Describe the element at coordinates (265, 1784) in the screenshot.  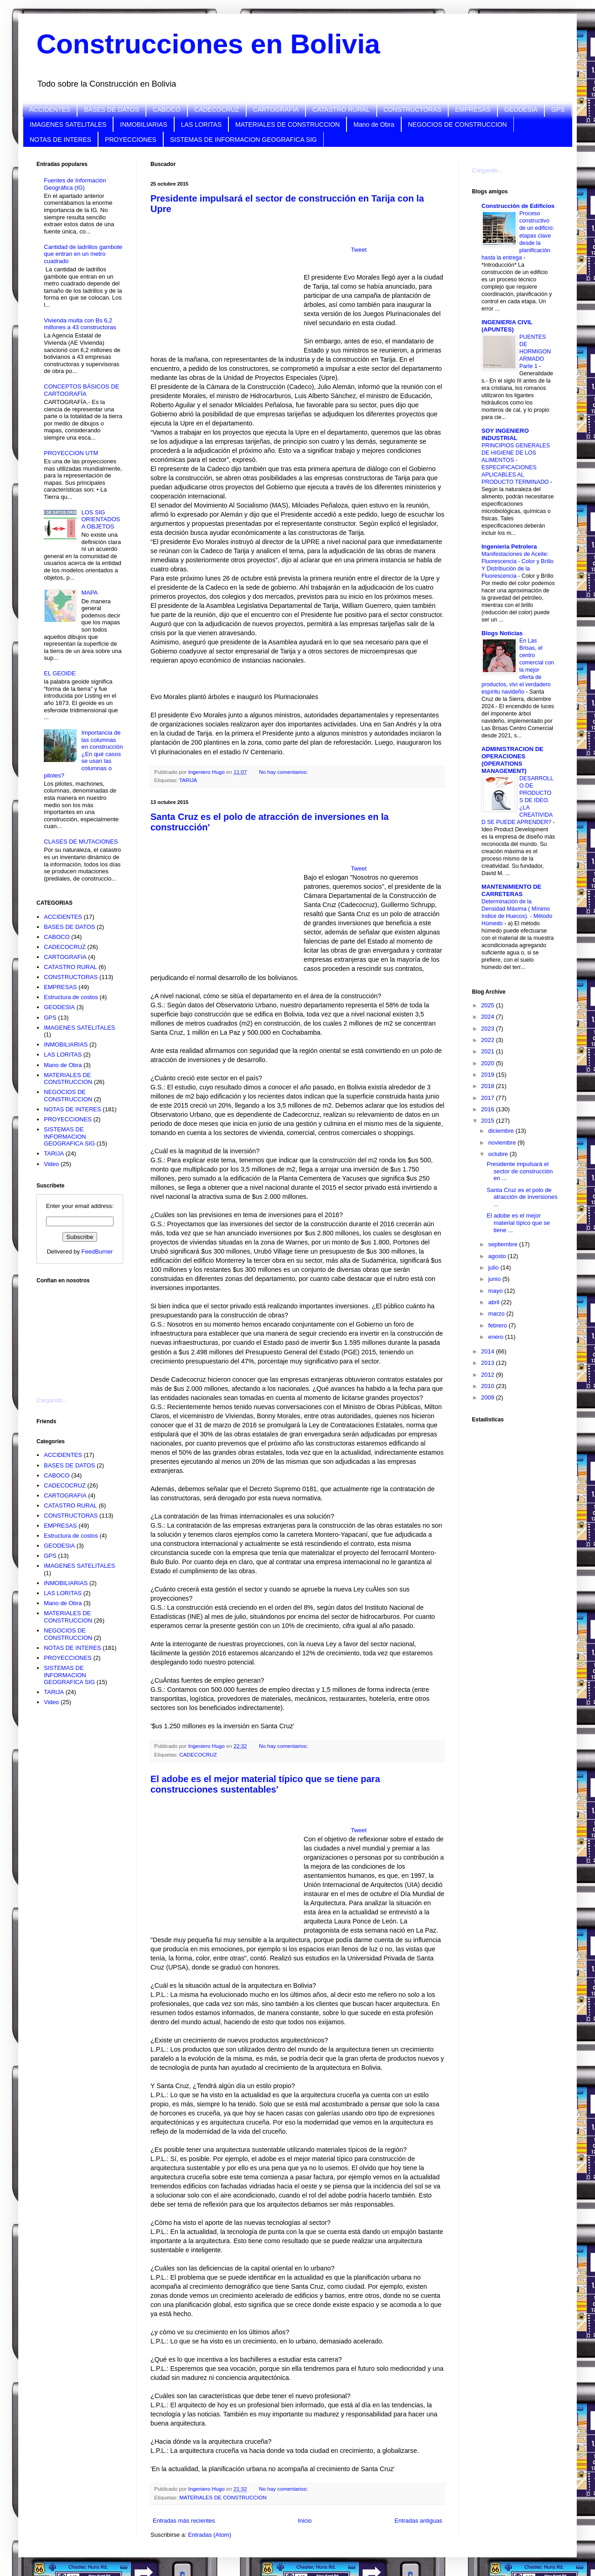
I see `El adobe es el mejor material típico que se tiene para construcciones sustentables'` at that location.